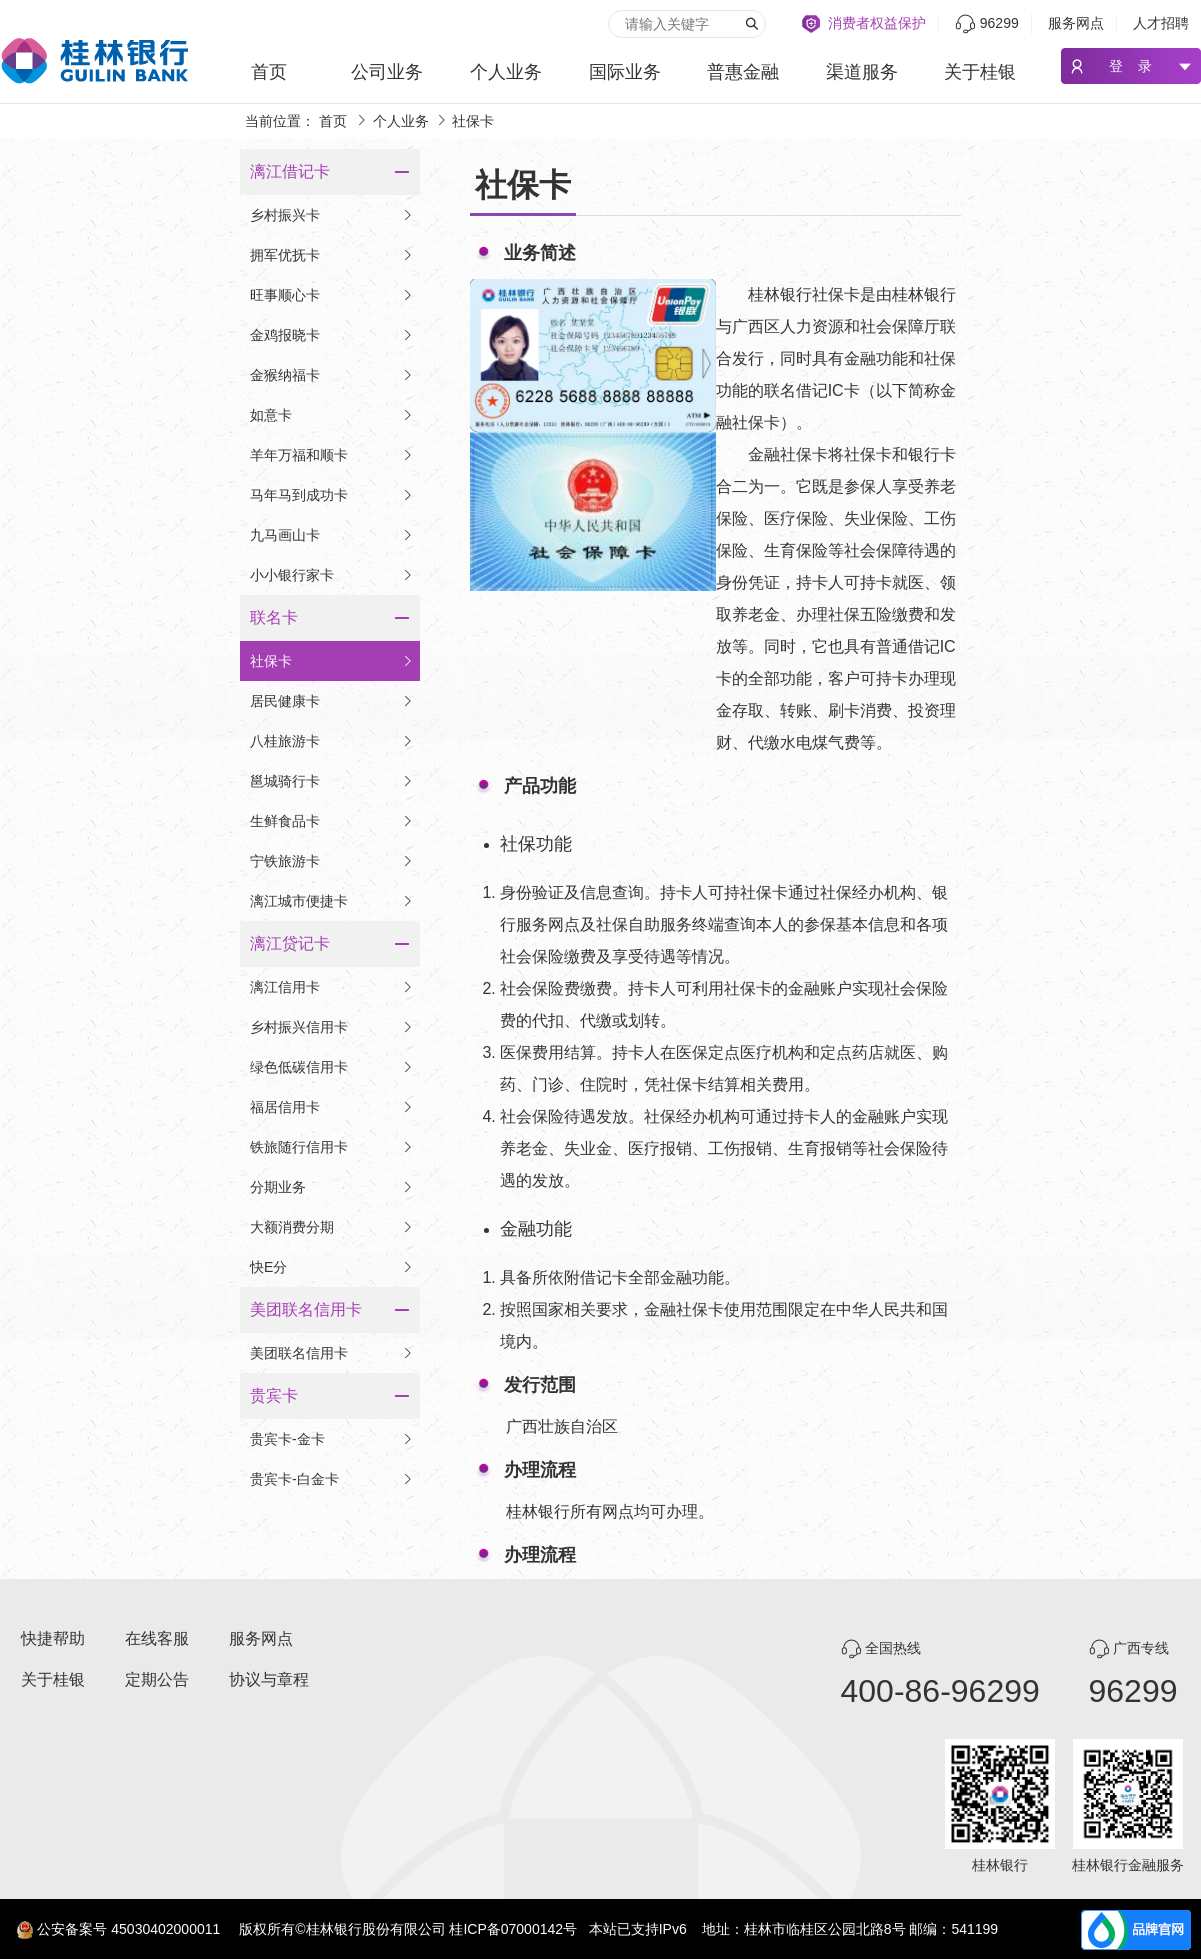 The height and width of the screenshot is (1960, 1201). What do you see at coordinates (269, 1679) in the screenshot?
I see `协议与章程` at bounding box center [269, 1679].